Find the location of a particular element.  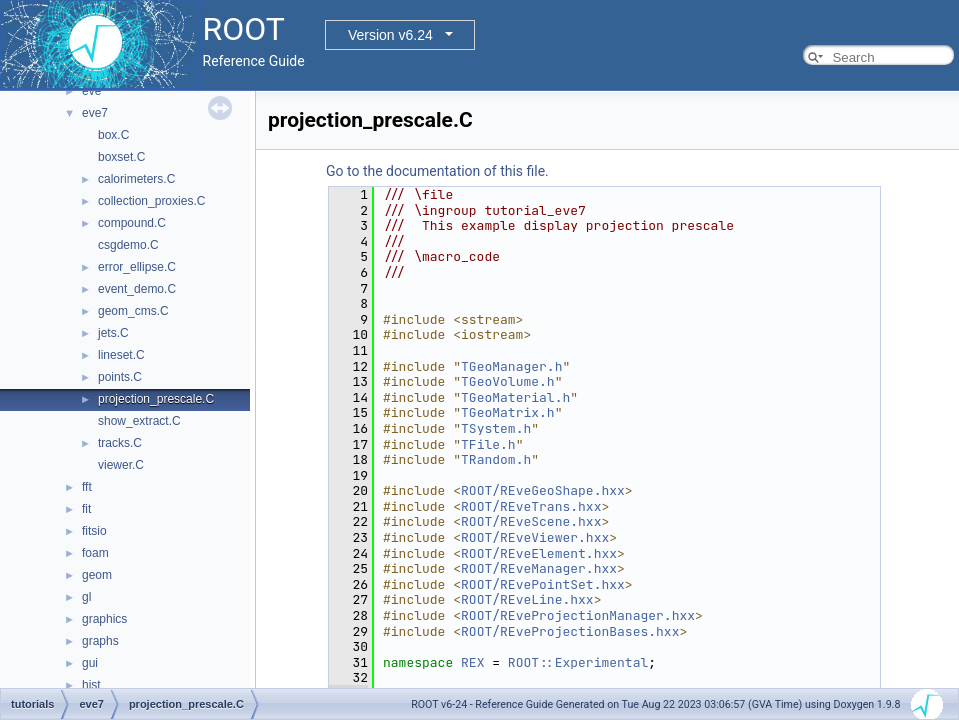

geom is located at coordinates (97, 575).